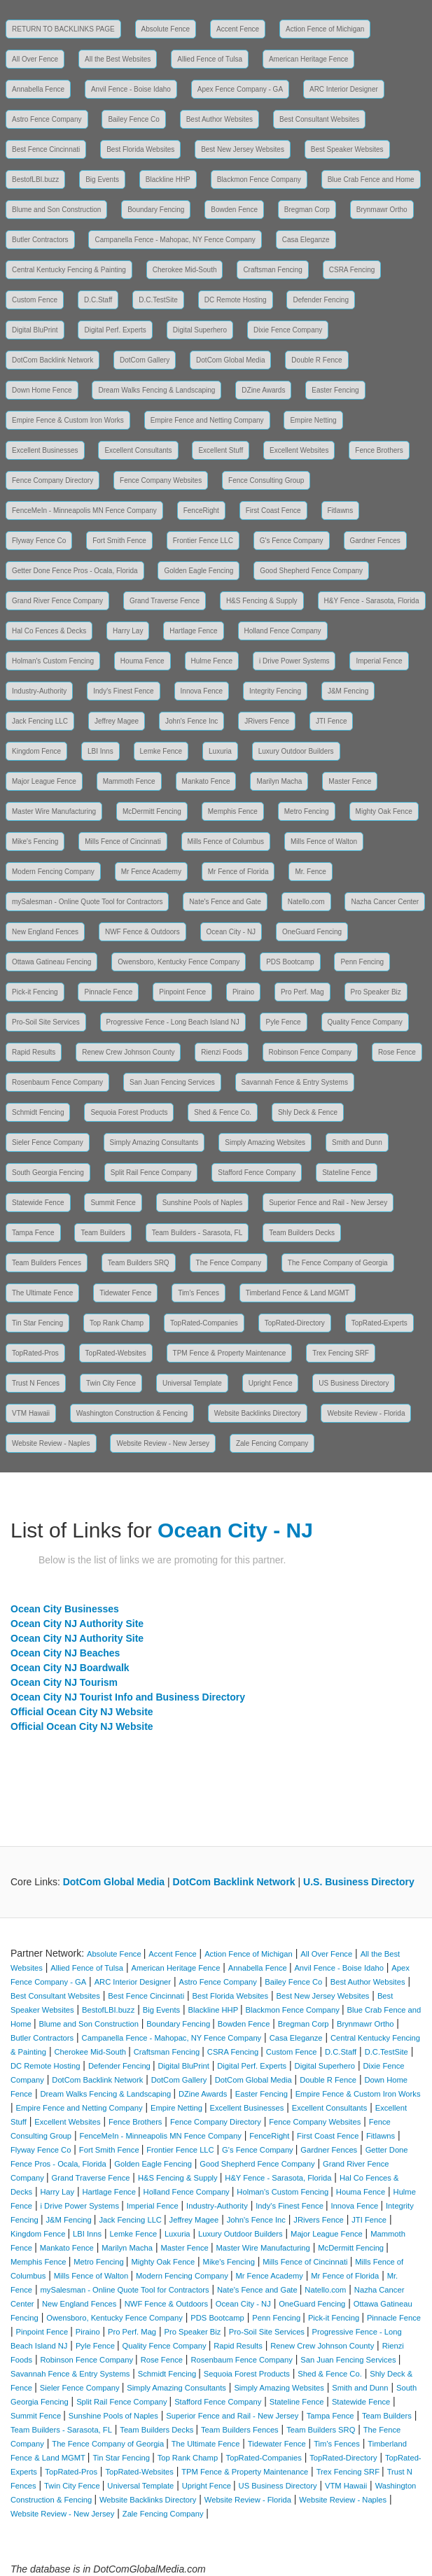 This screenshot has height=2576, width=432. I want to click on Brynmawr Ortho, so click(381, 209).